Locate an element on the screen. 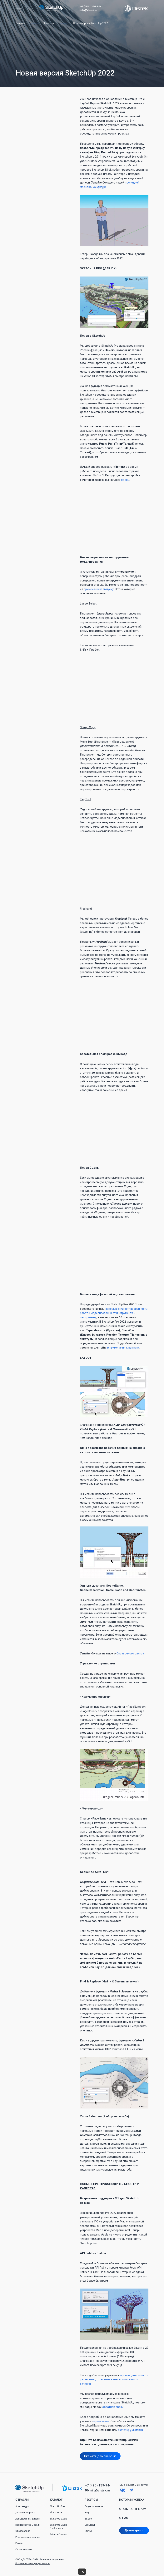 This screenshot has height=2576, width=164. Каталог is located at coordinates (56, 2499).